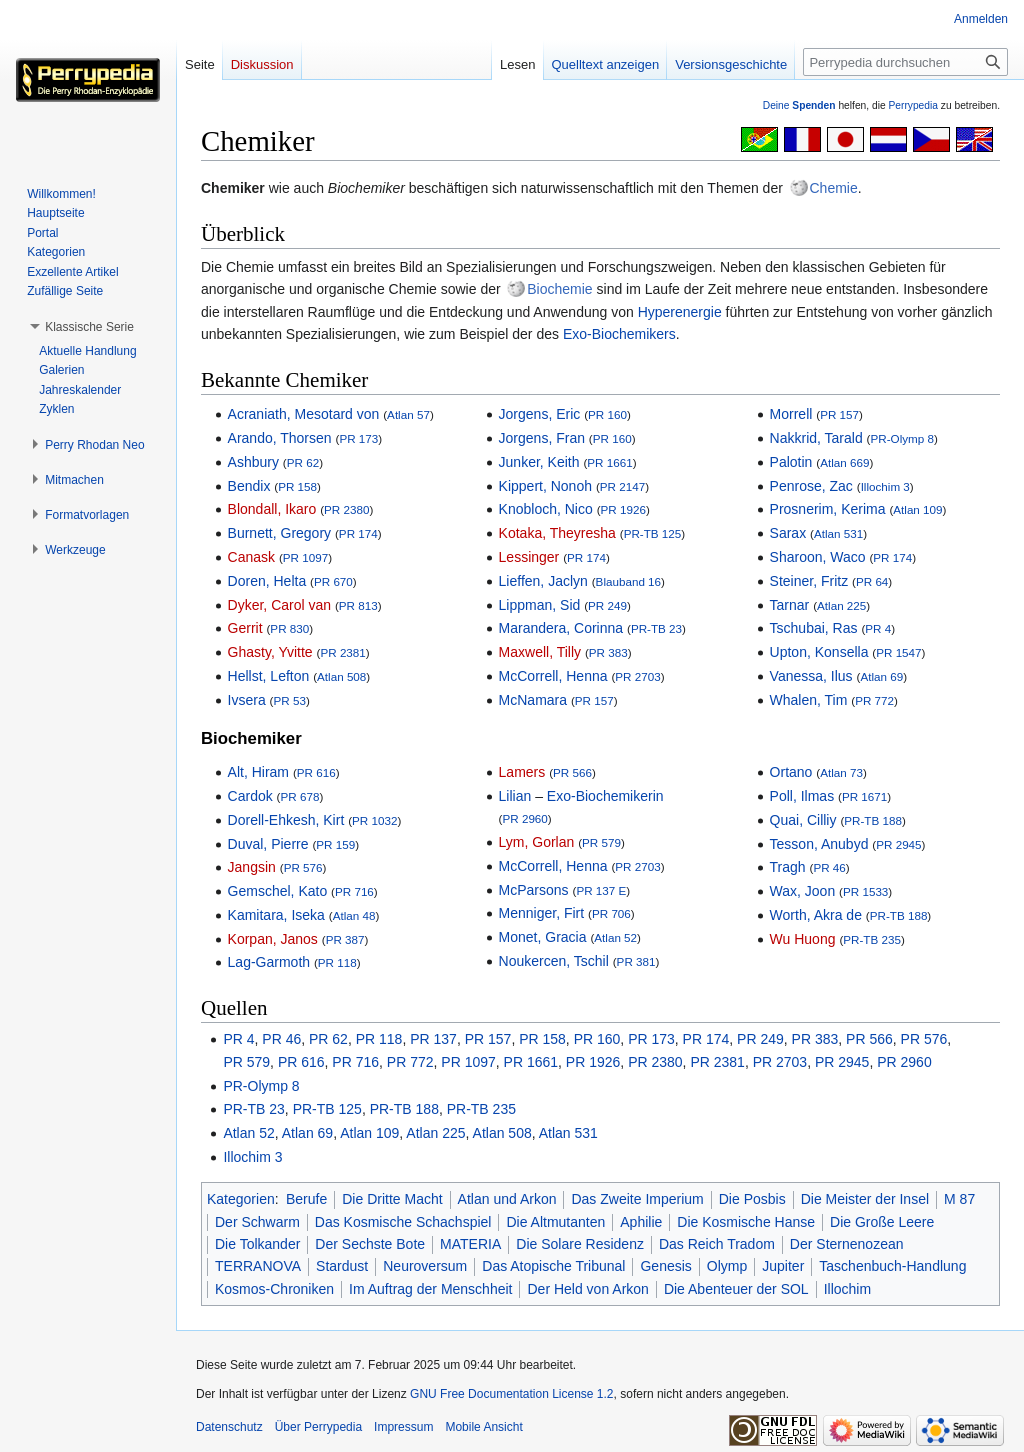  Describe the element at coordinates (537, 842) in the screenshot. I see `Lym, Gorlan` at that location.